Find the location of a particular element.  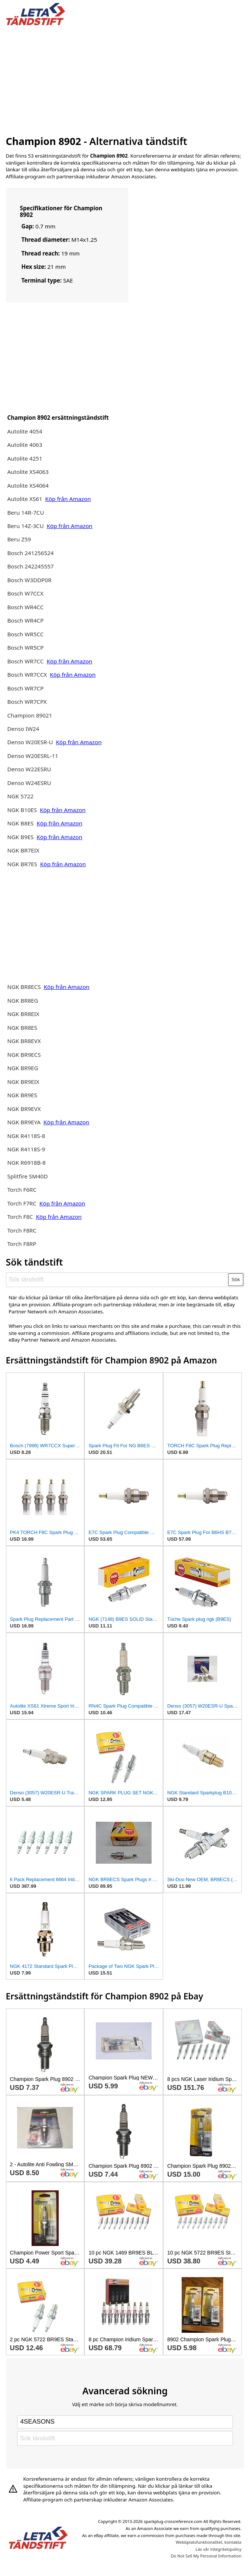

Denso W22ESRU is located at coordinates (29, 769).